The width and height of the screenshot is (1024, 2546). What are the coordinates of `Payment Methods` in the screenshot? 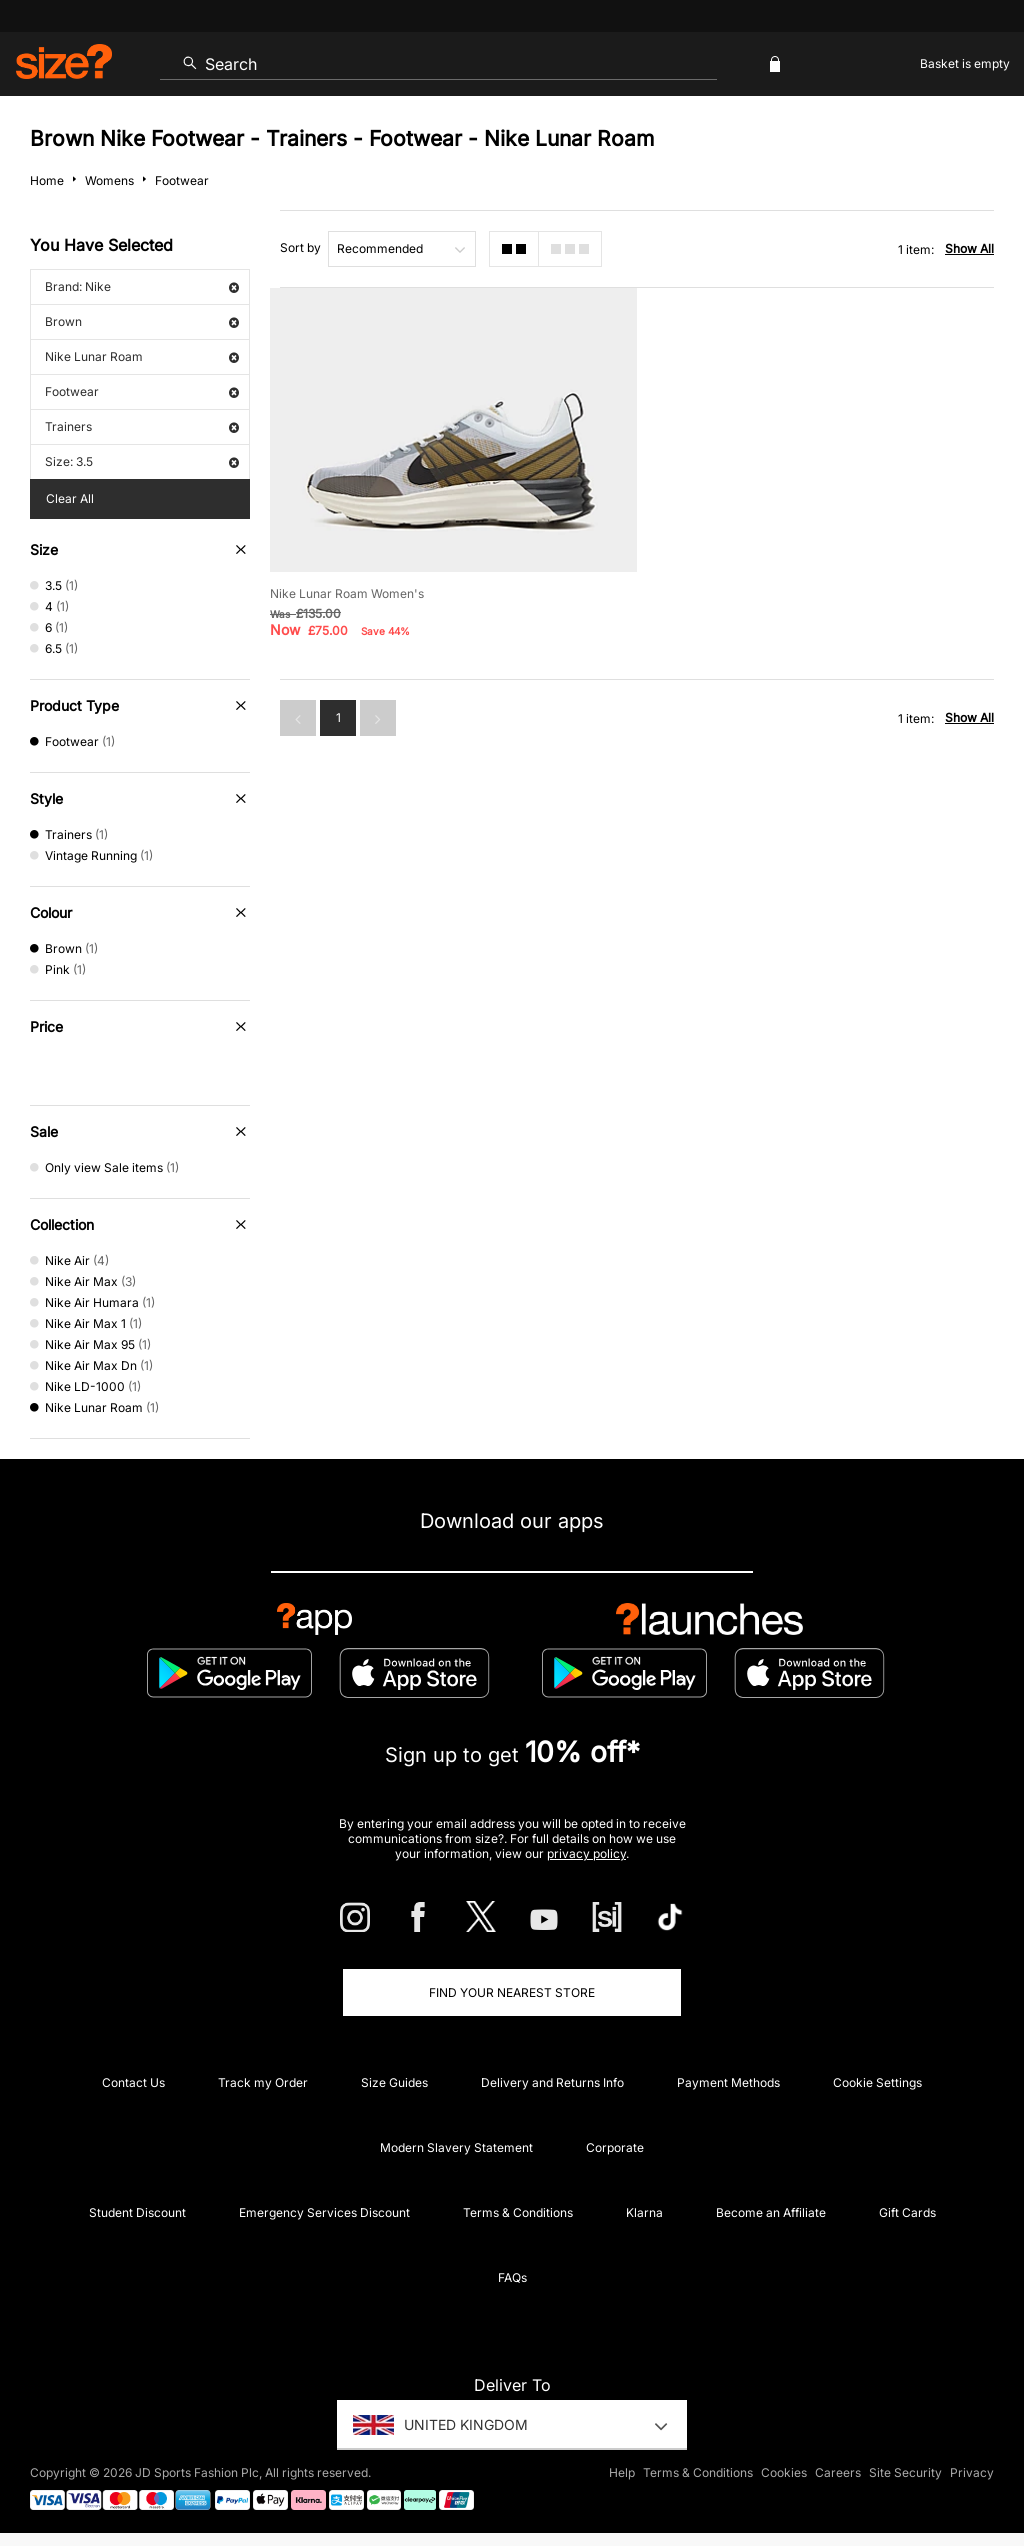 It's located at (728, 2082).